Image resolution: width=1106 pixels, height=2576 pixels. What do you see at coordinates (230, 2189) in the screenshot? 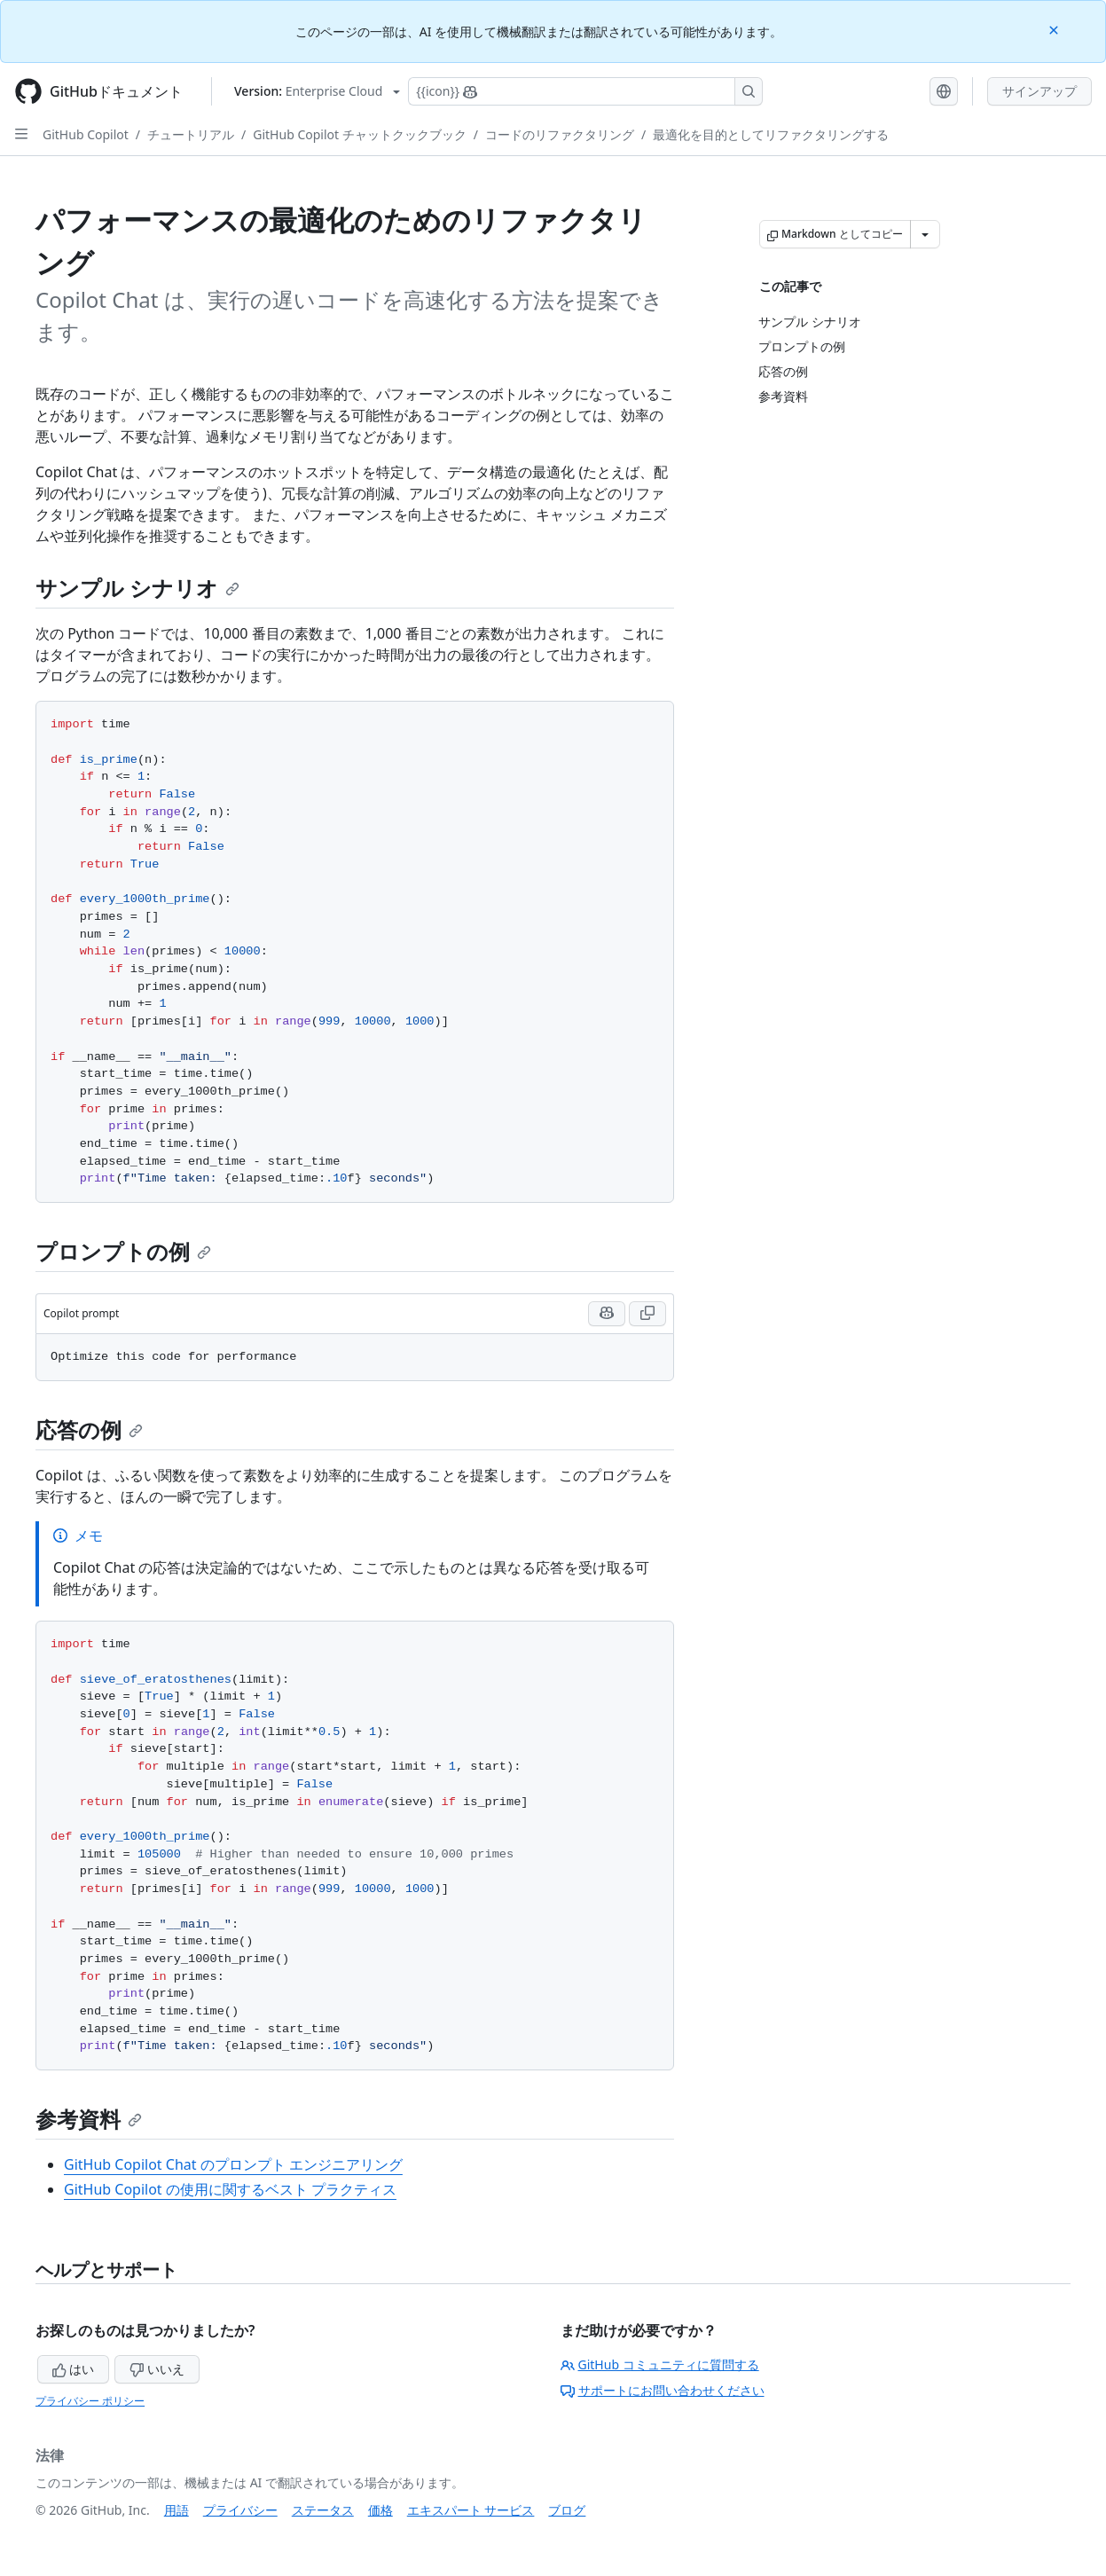
I see `GitHub Copilot の使用に関するベスト プラクティス` at bounding box center [230, 2189].